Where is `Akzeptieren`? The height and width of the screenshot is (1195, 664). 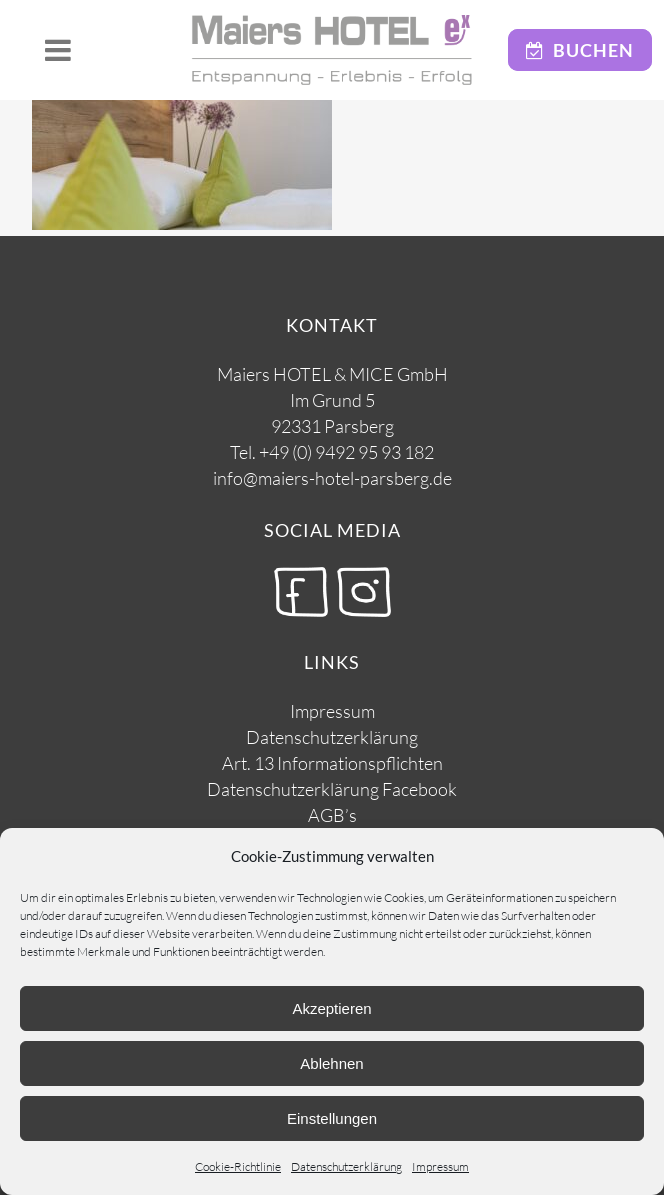 Akzeptieren is located at coordinates (331, 1008).